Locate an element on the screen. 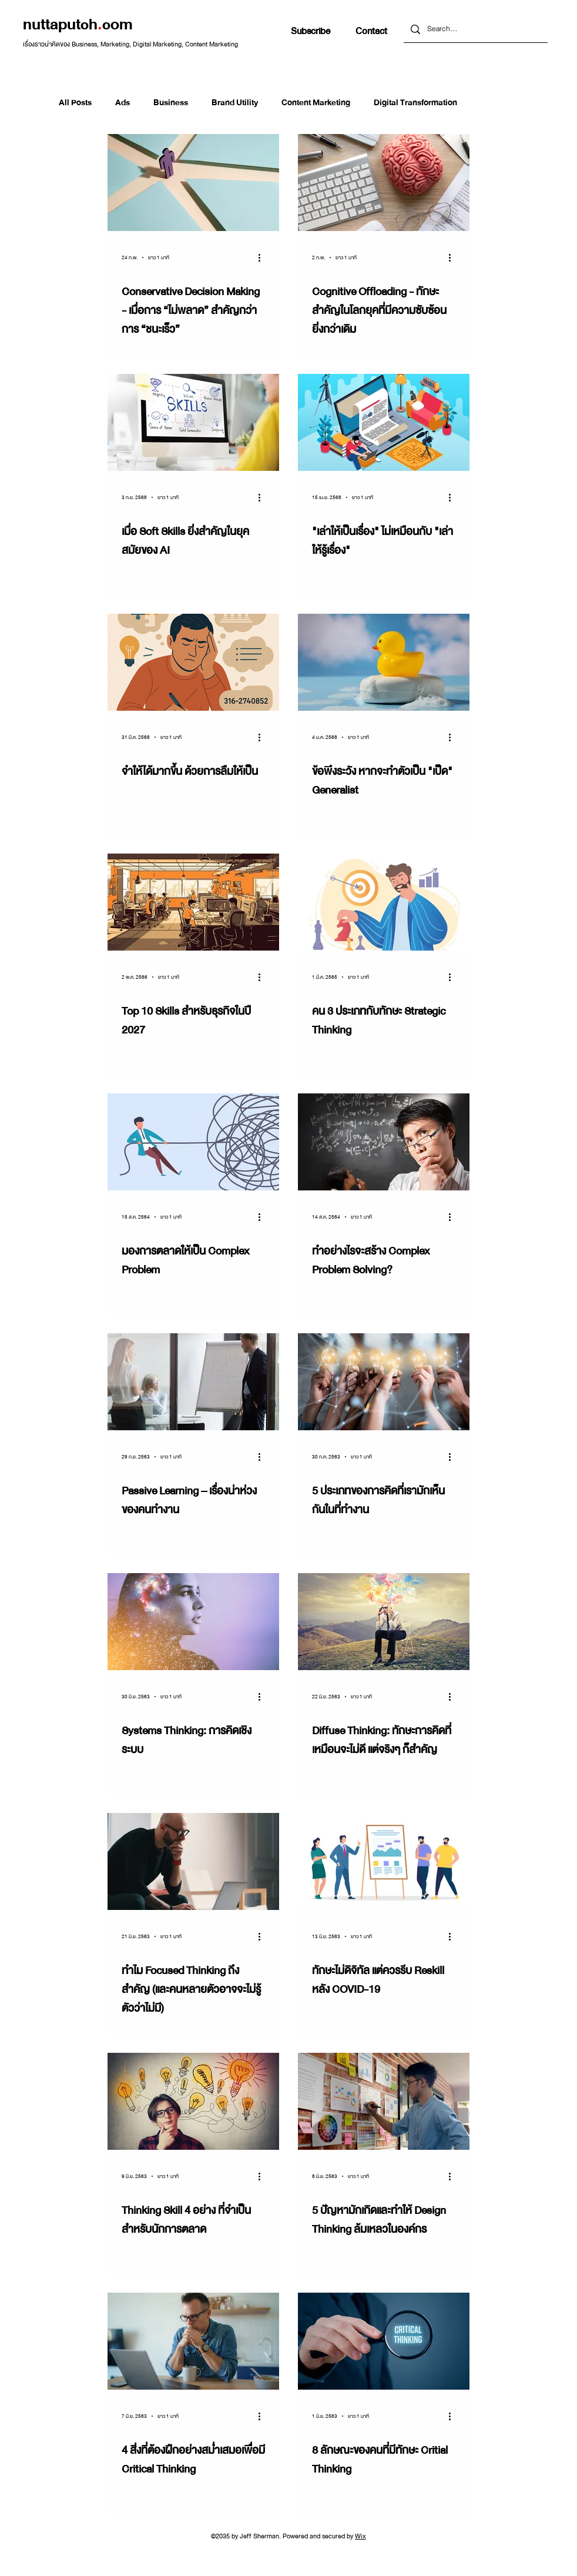 This screenshot has height=2576, width=577. [5 ประเภทของการคิดที่เรามักเห็นกันในที่ทำงาน] is located at coordinates (383, 1381).